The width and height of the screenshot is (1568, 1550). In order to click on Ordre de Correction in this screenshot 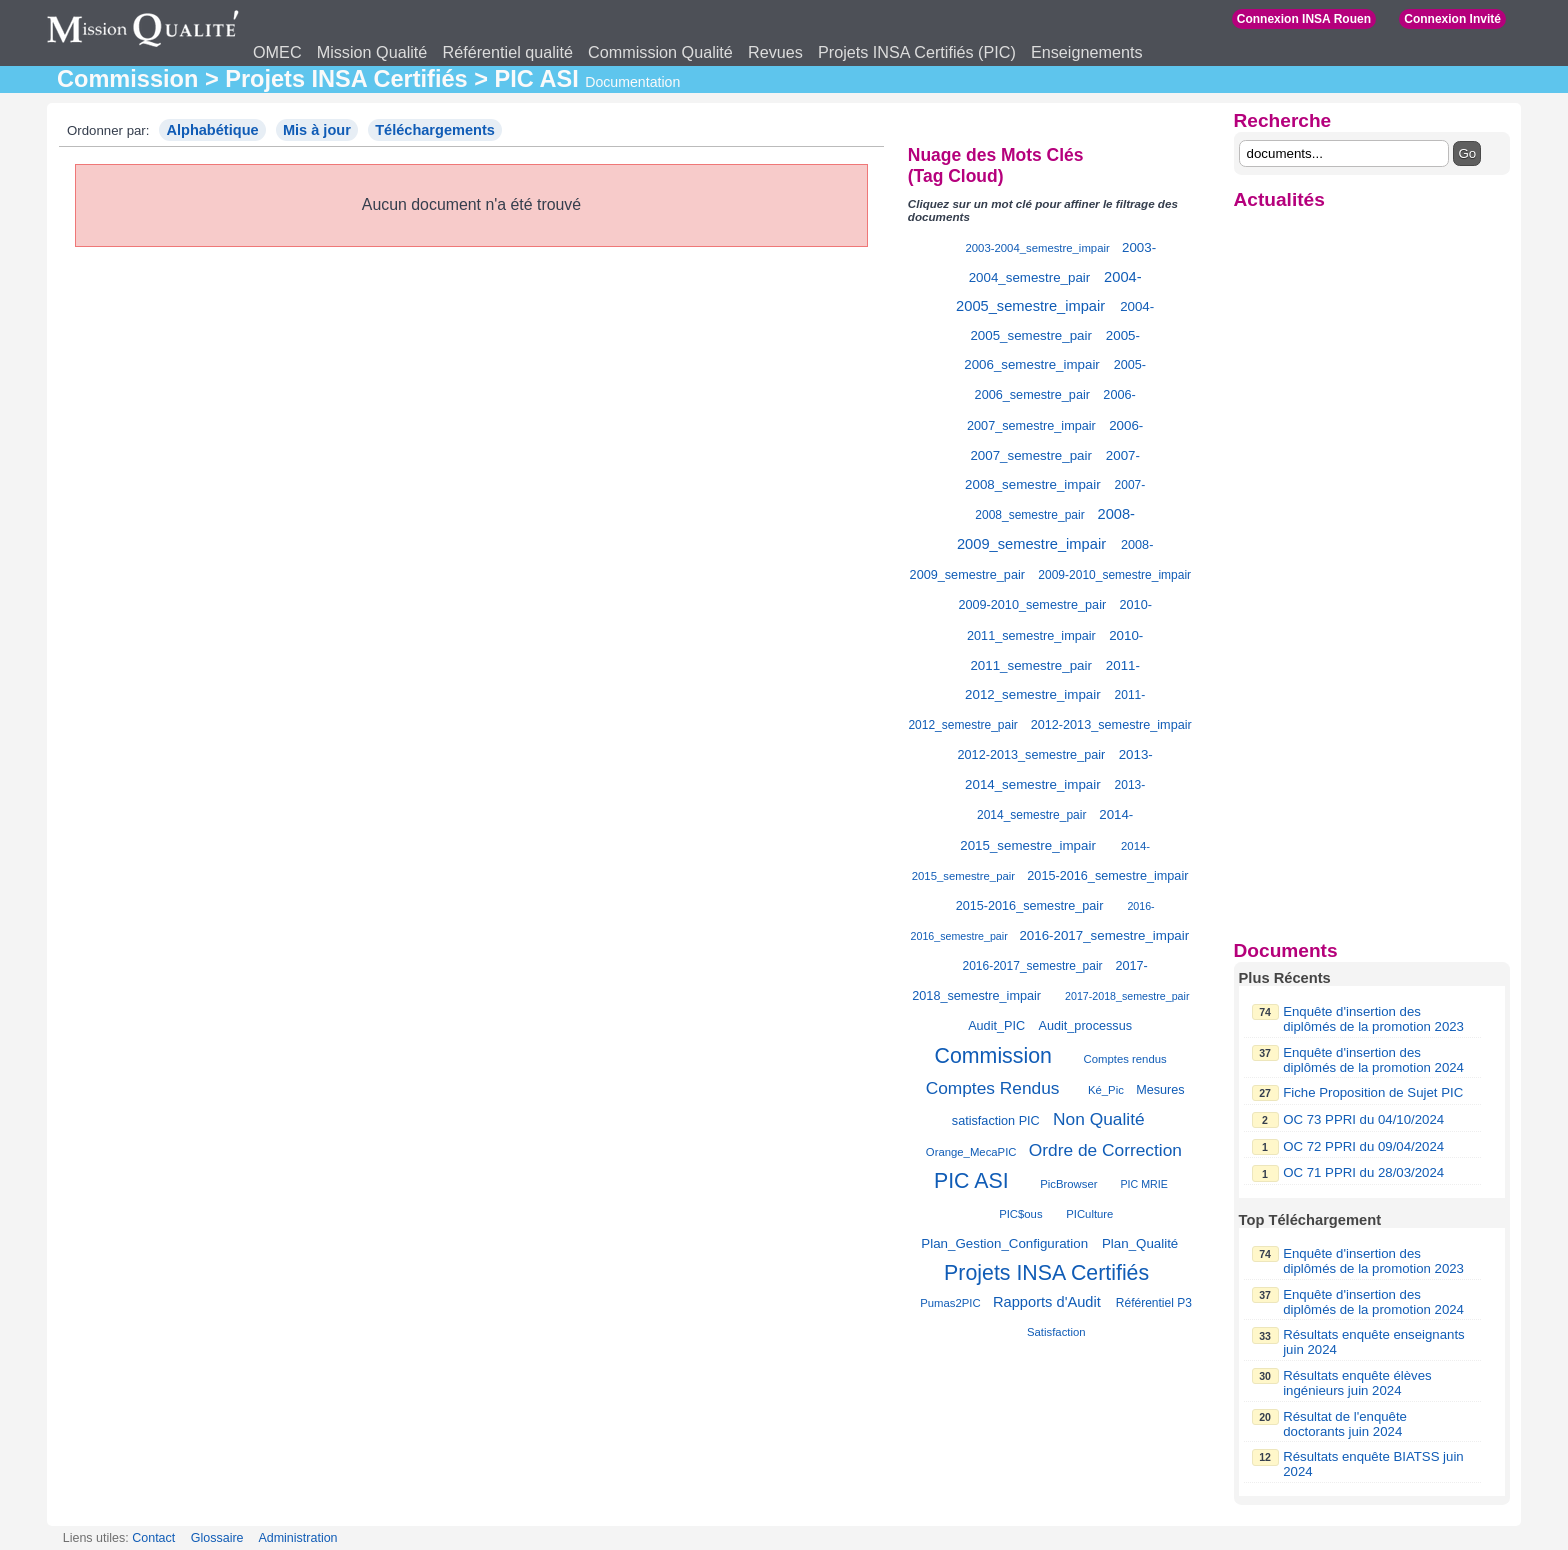, I will do `click(1105, 1150)`.